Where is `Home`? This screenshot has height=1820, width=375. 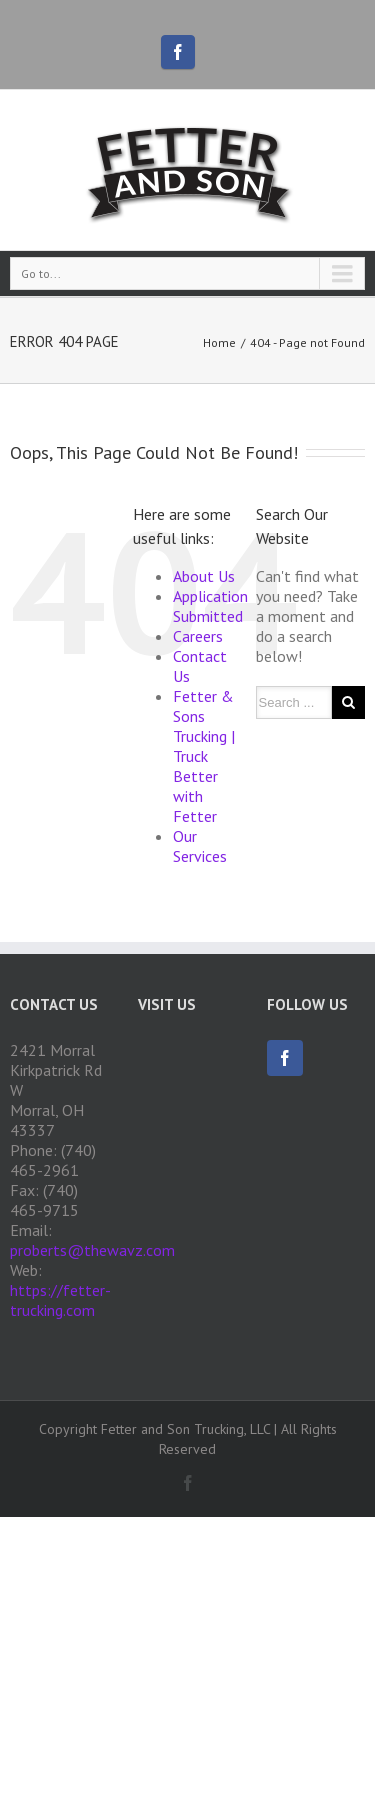 Home is located at coordinates (219, 342).